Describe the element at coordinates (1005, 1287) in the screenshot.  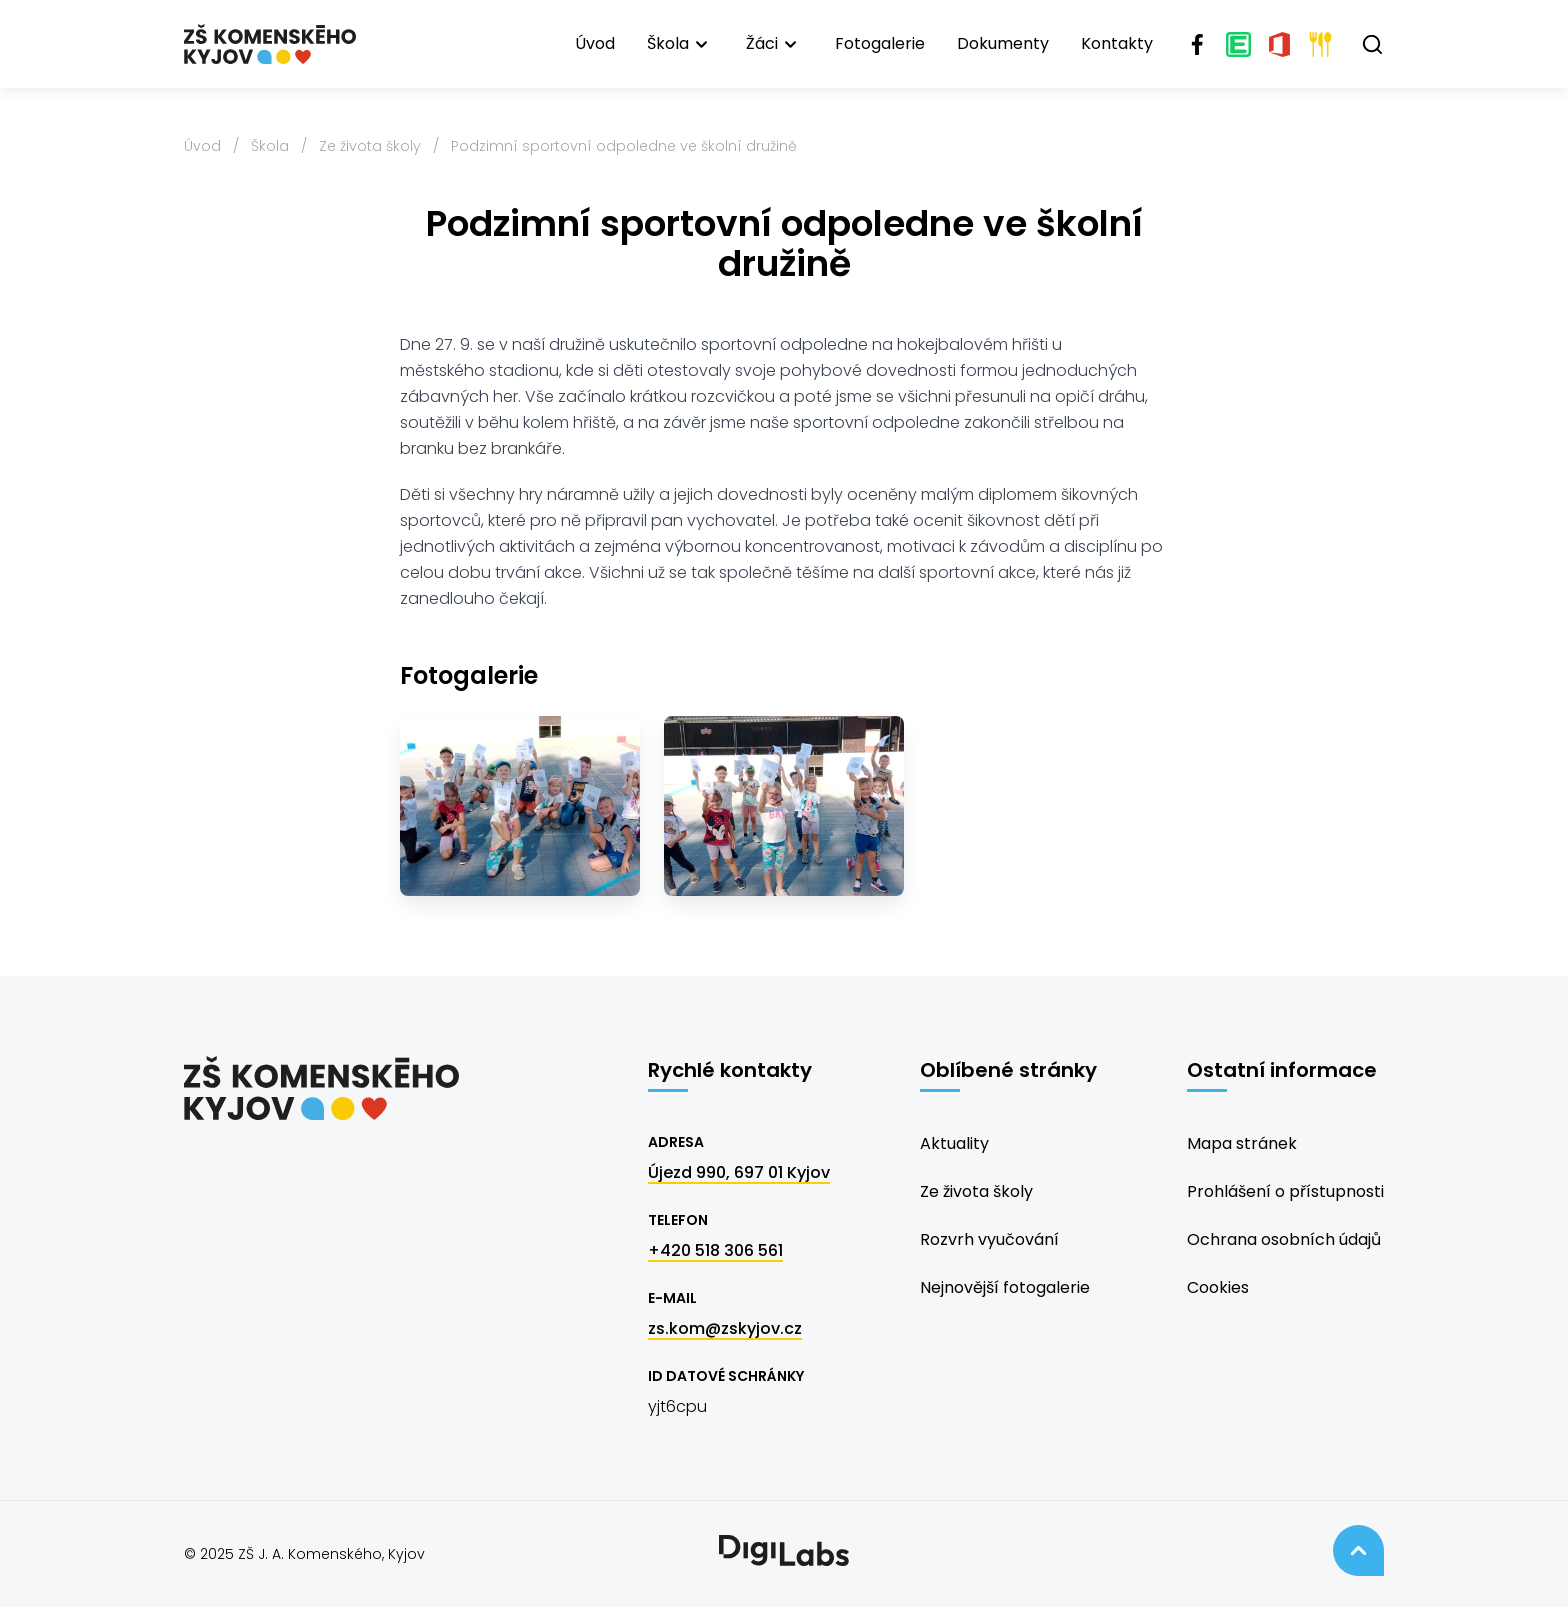
I see `Nejnovější fotogalerie` at that location.